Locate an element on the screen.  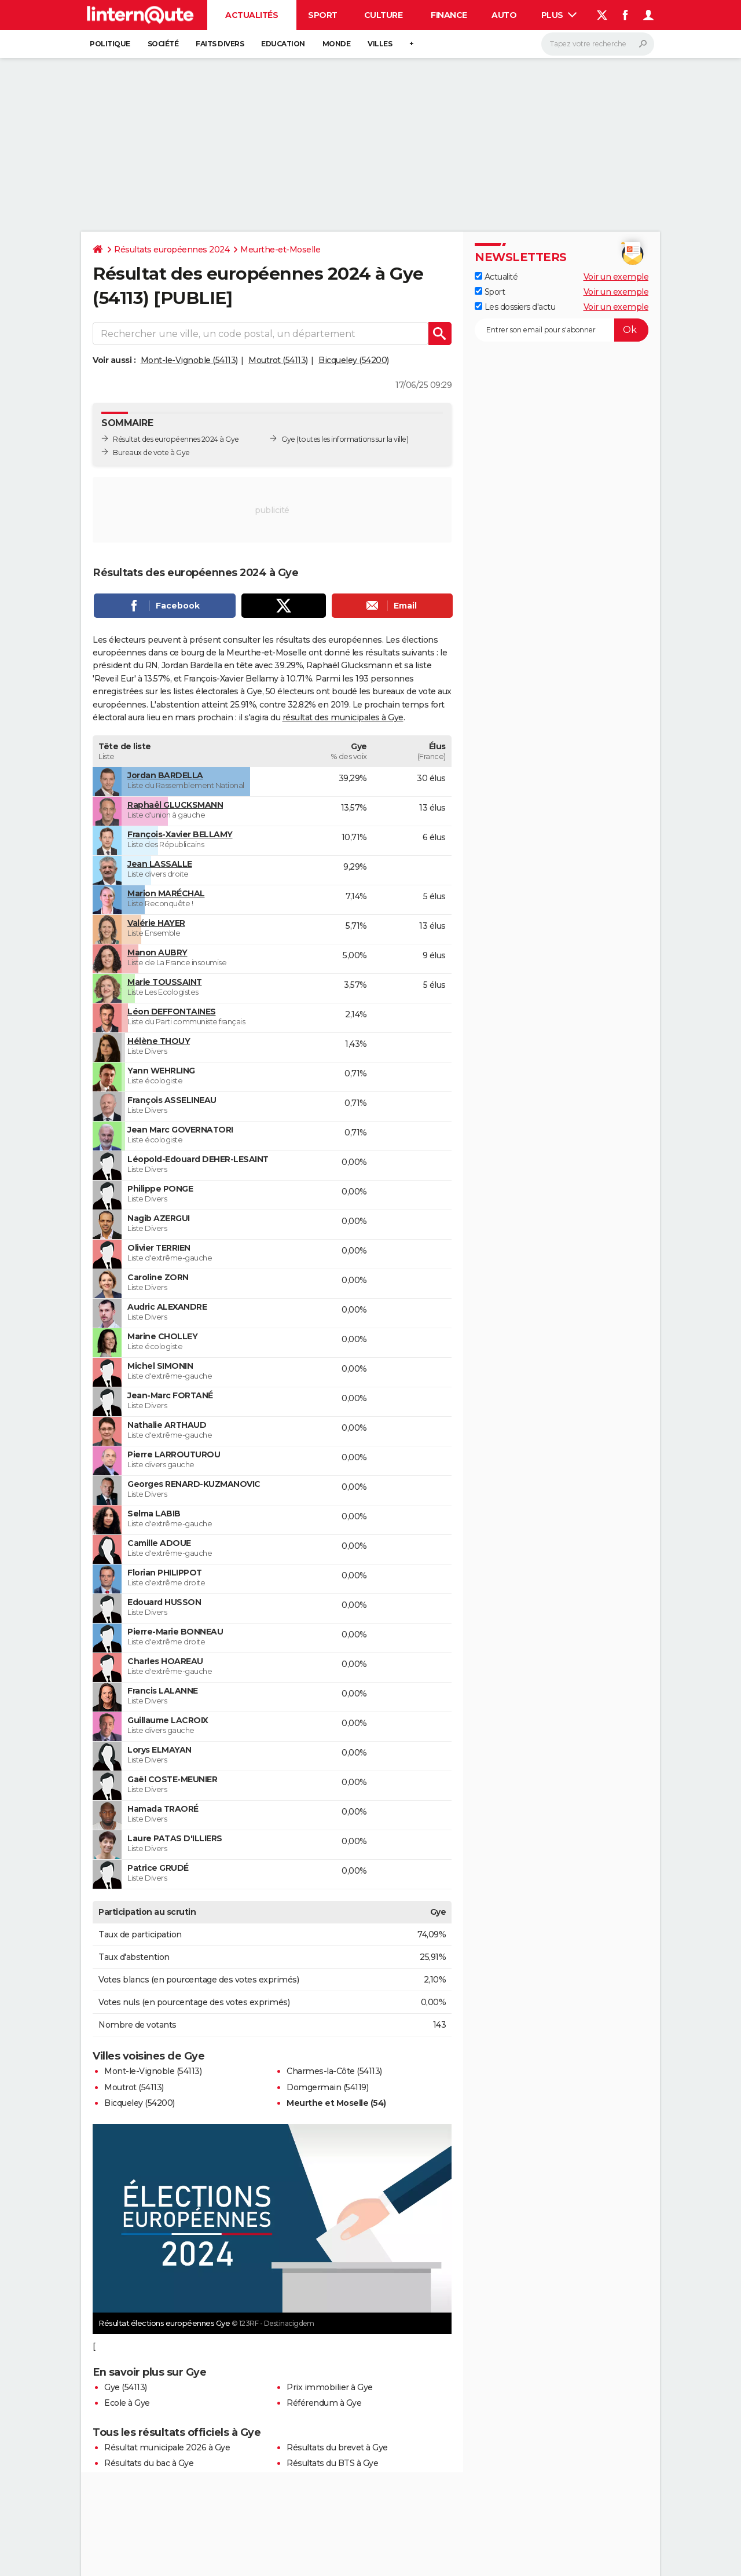
Monde is located at coordinates (336, 43).